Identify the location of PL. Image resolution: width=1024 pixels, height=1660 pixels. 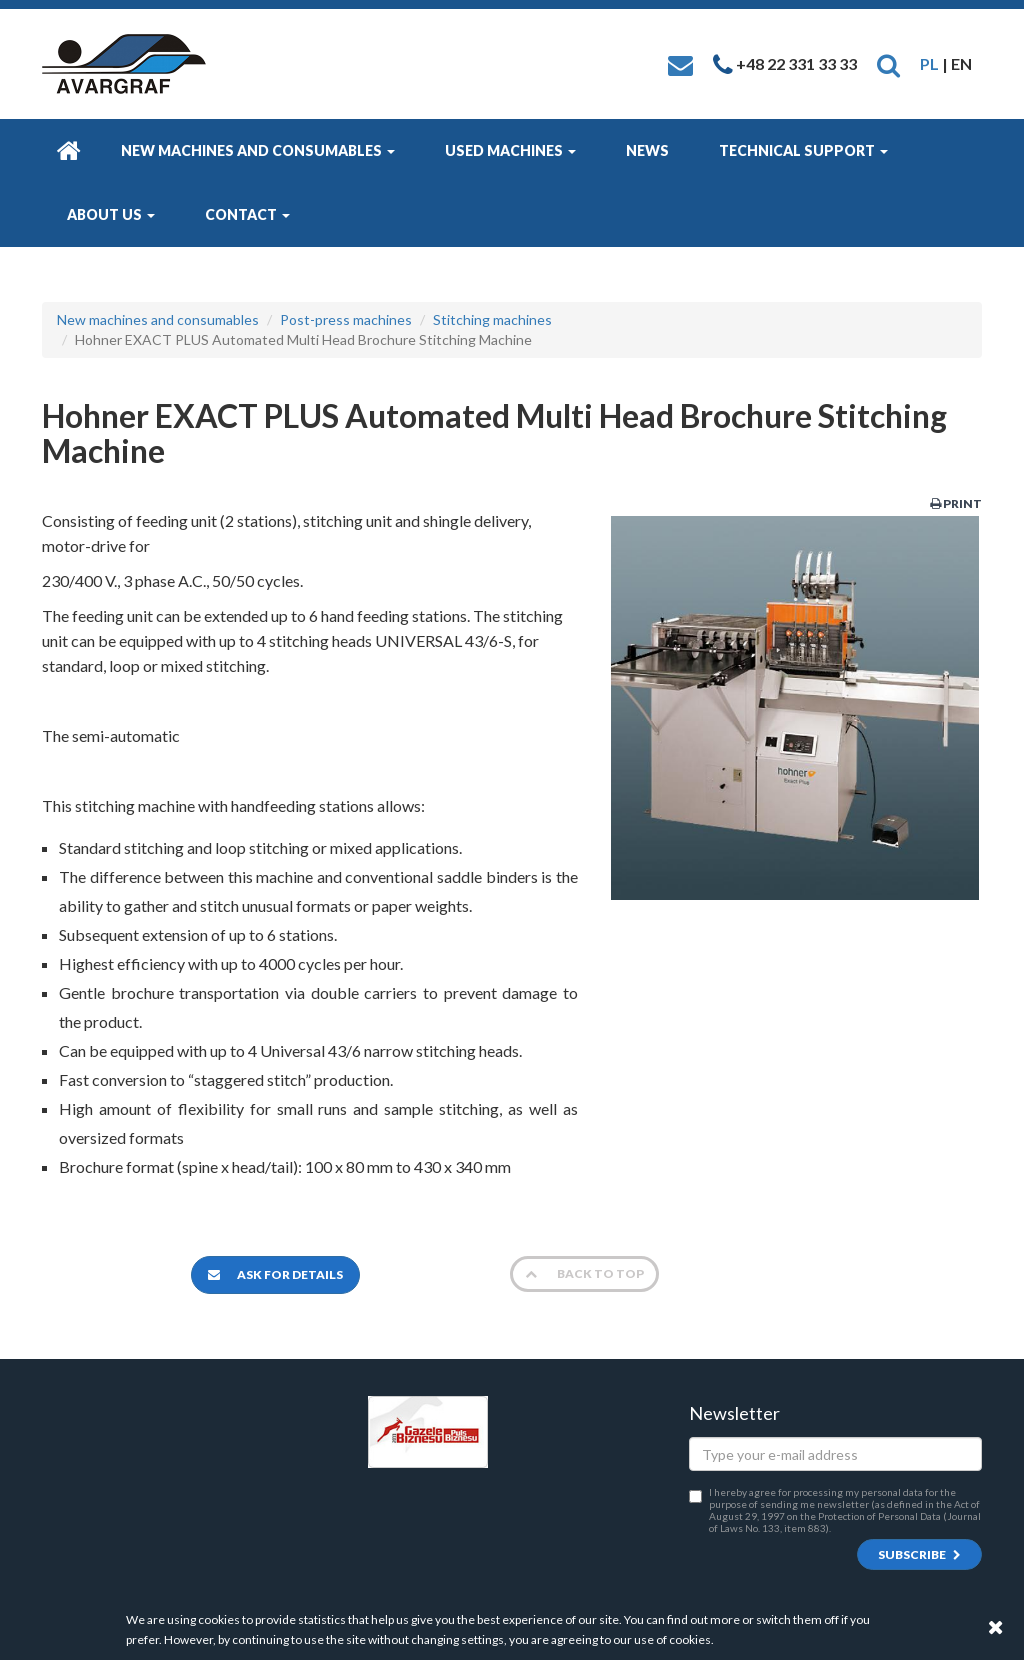
(929, 63).